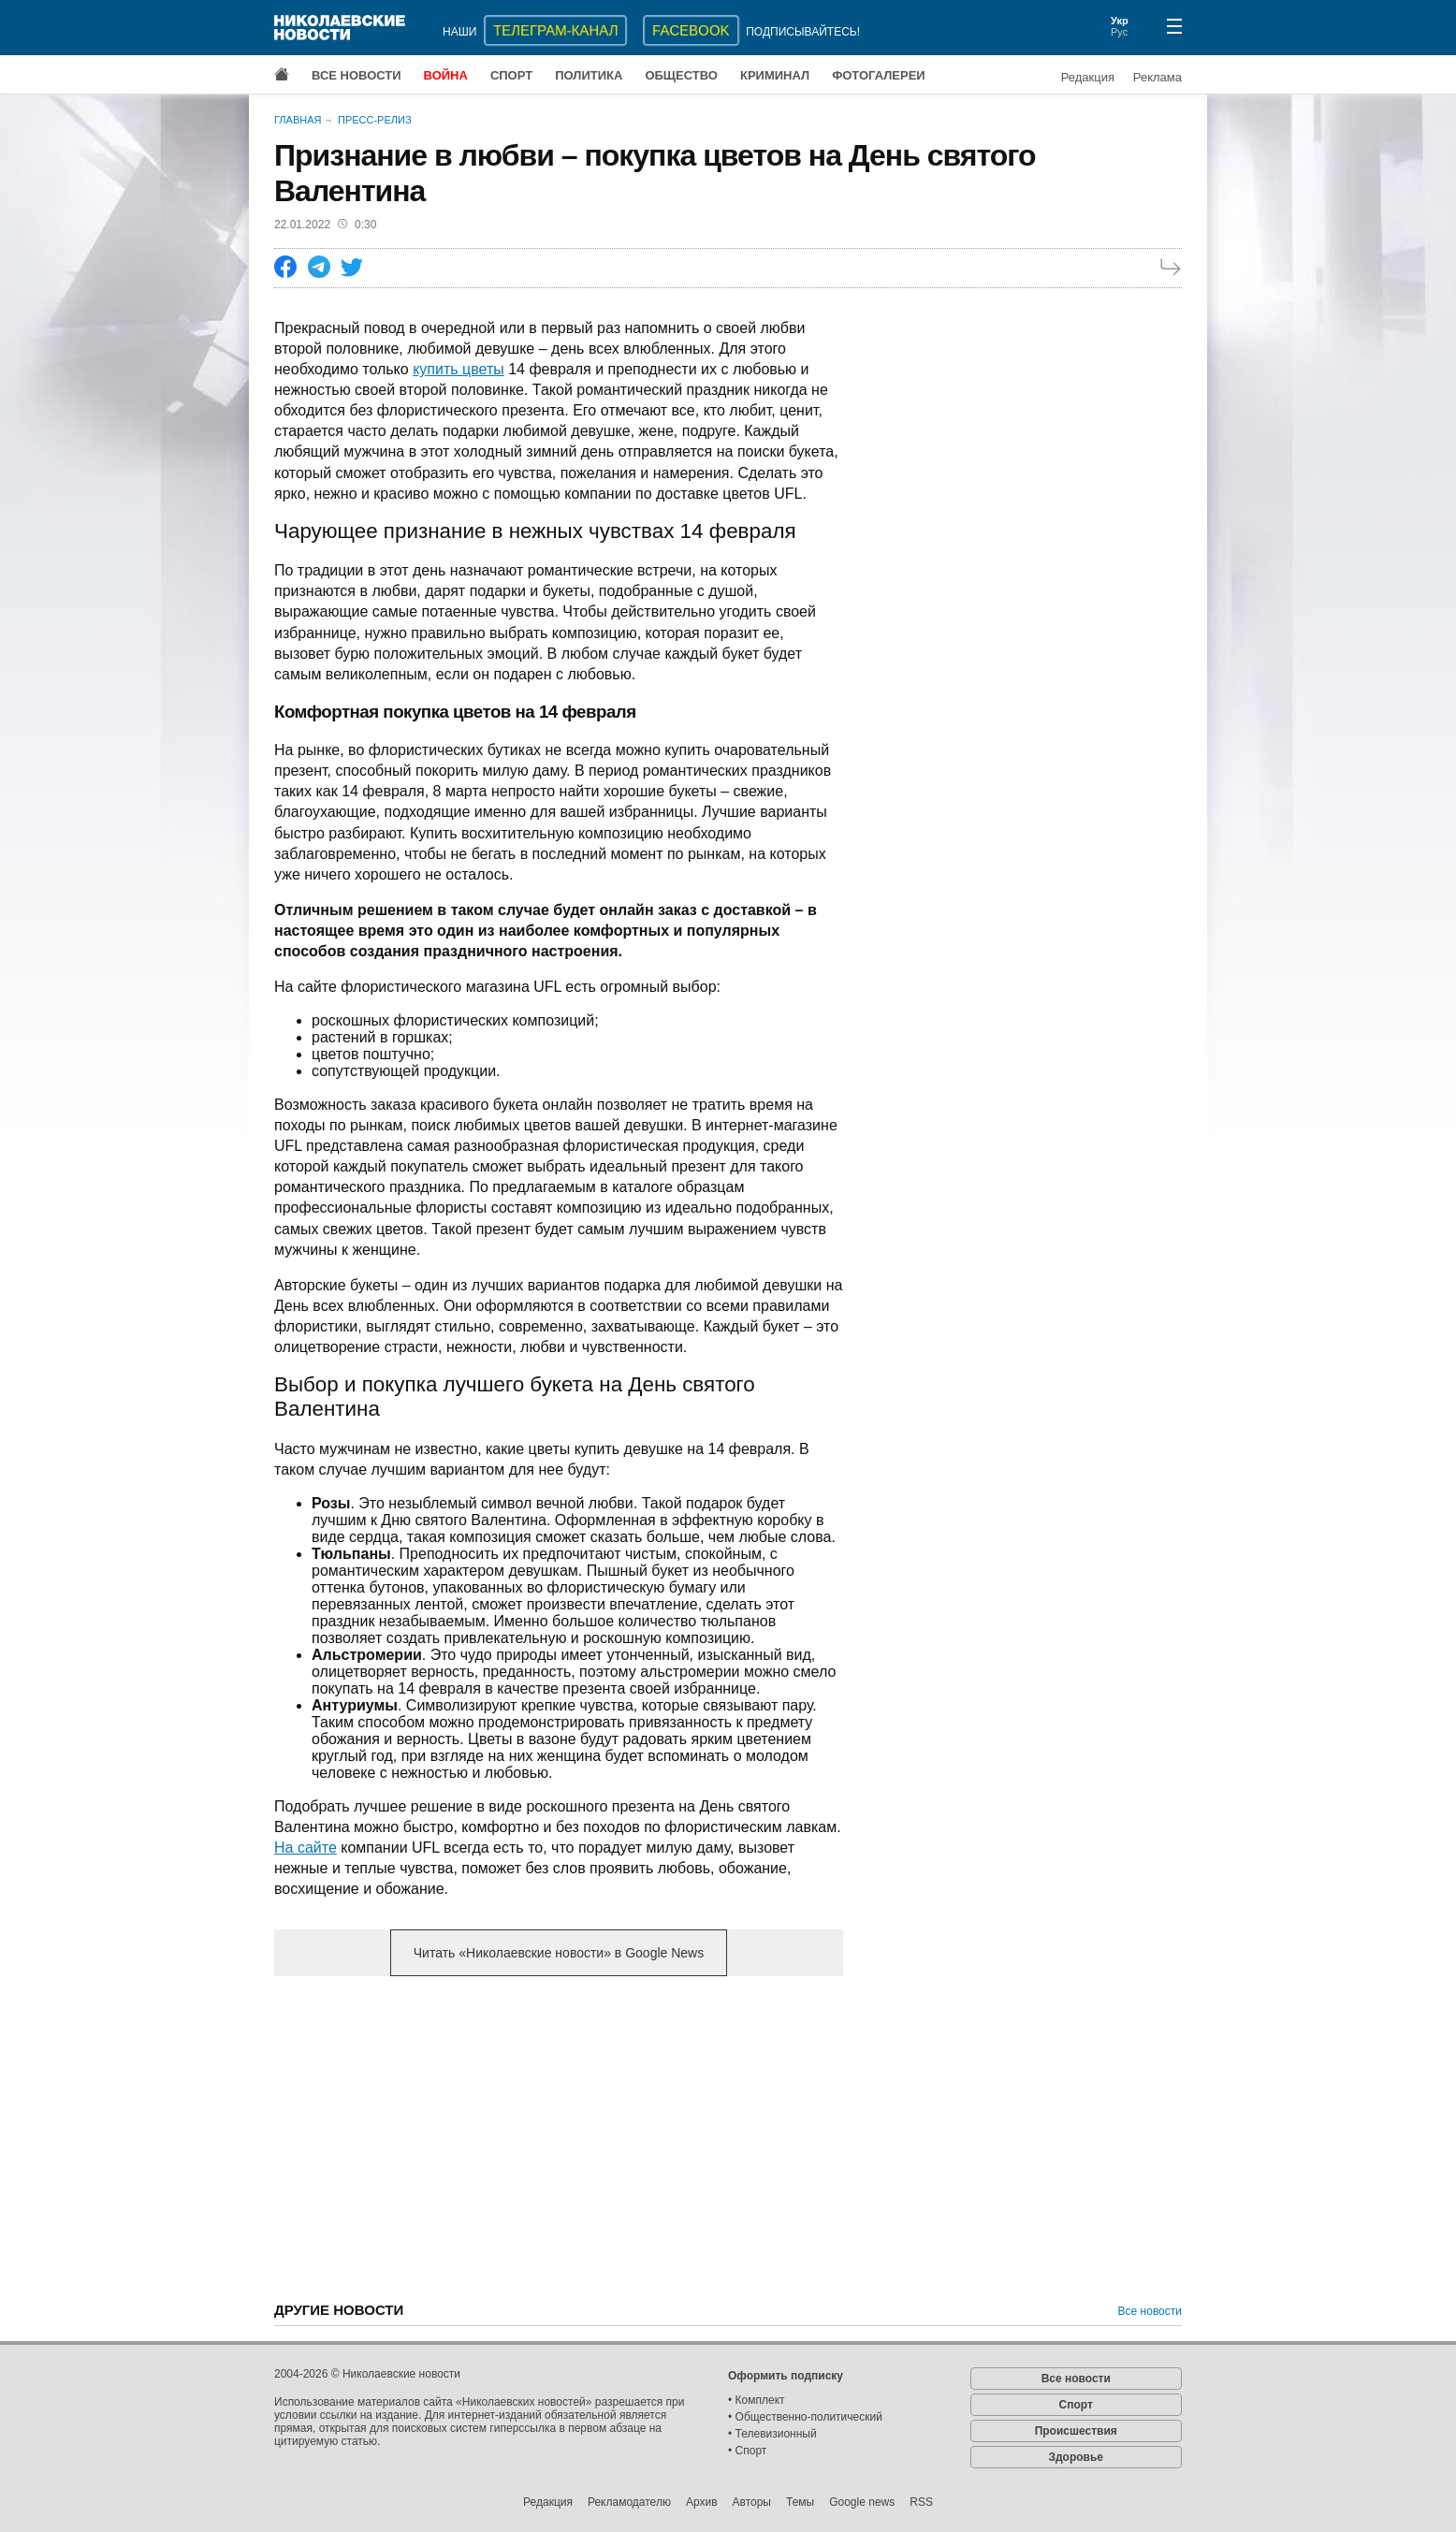 This screenshot has width=1456, height=2532. What do you see at coordinates (446, 75) in the screenshot?
I see `Война` at bounding box center [446, 75].